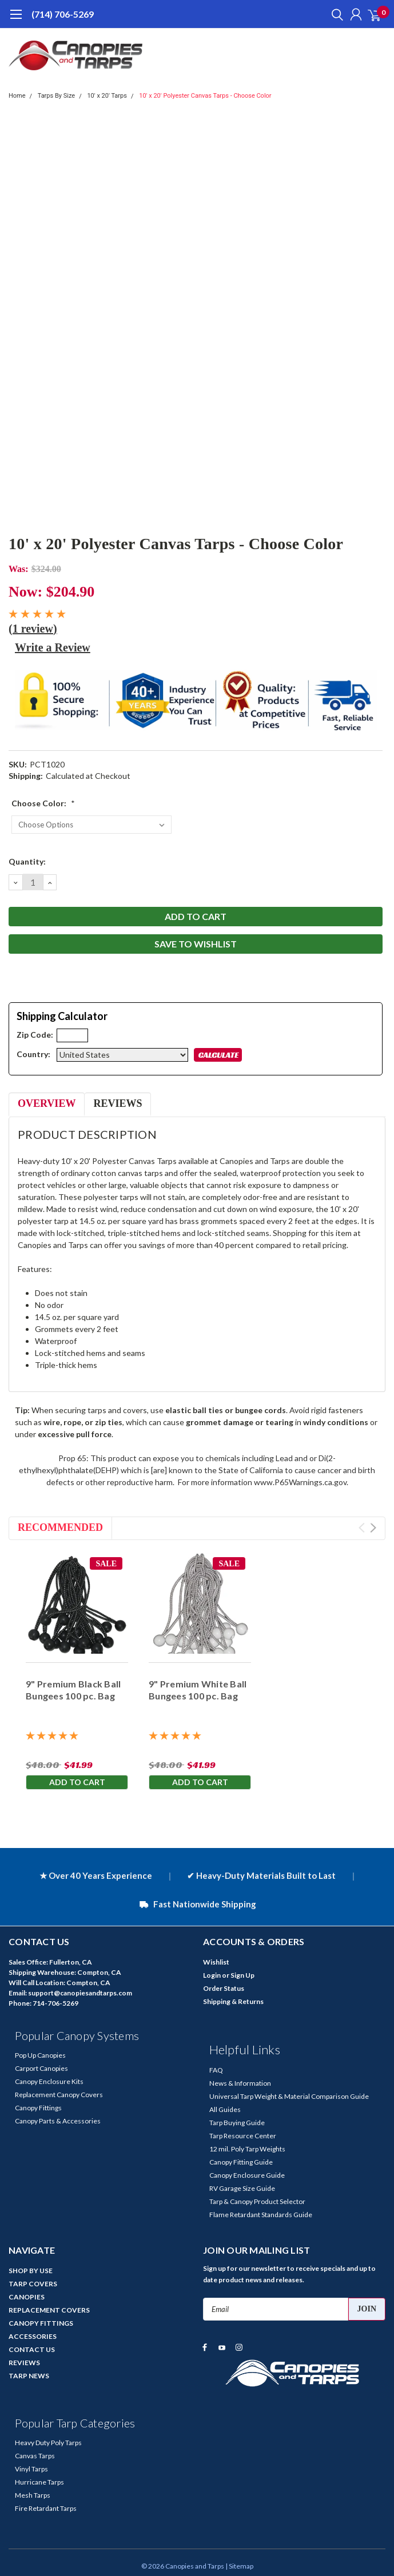  What do you see at coordinates (41, 2323) in the screenshot?
I see `CANOPY FITTINGS` at bounding box center [41, 2323].